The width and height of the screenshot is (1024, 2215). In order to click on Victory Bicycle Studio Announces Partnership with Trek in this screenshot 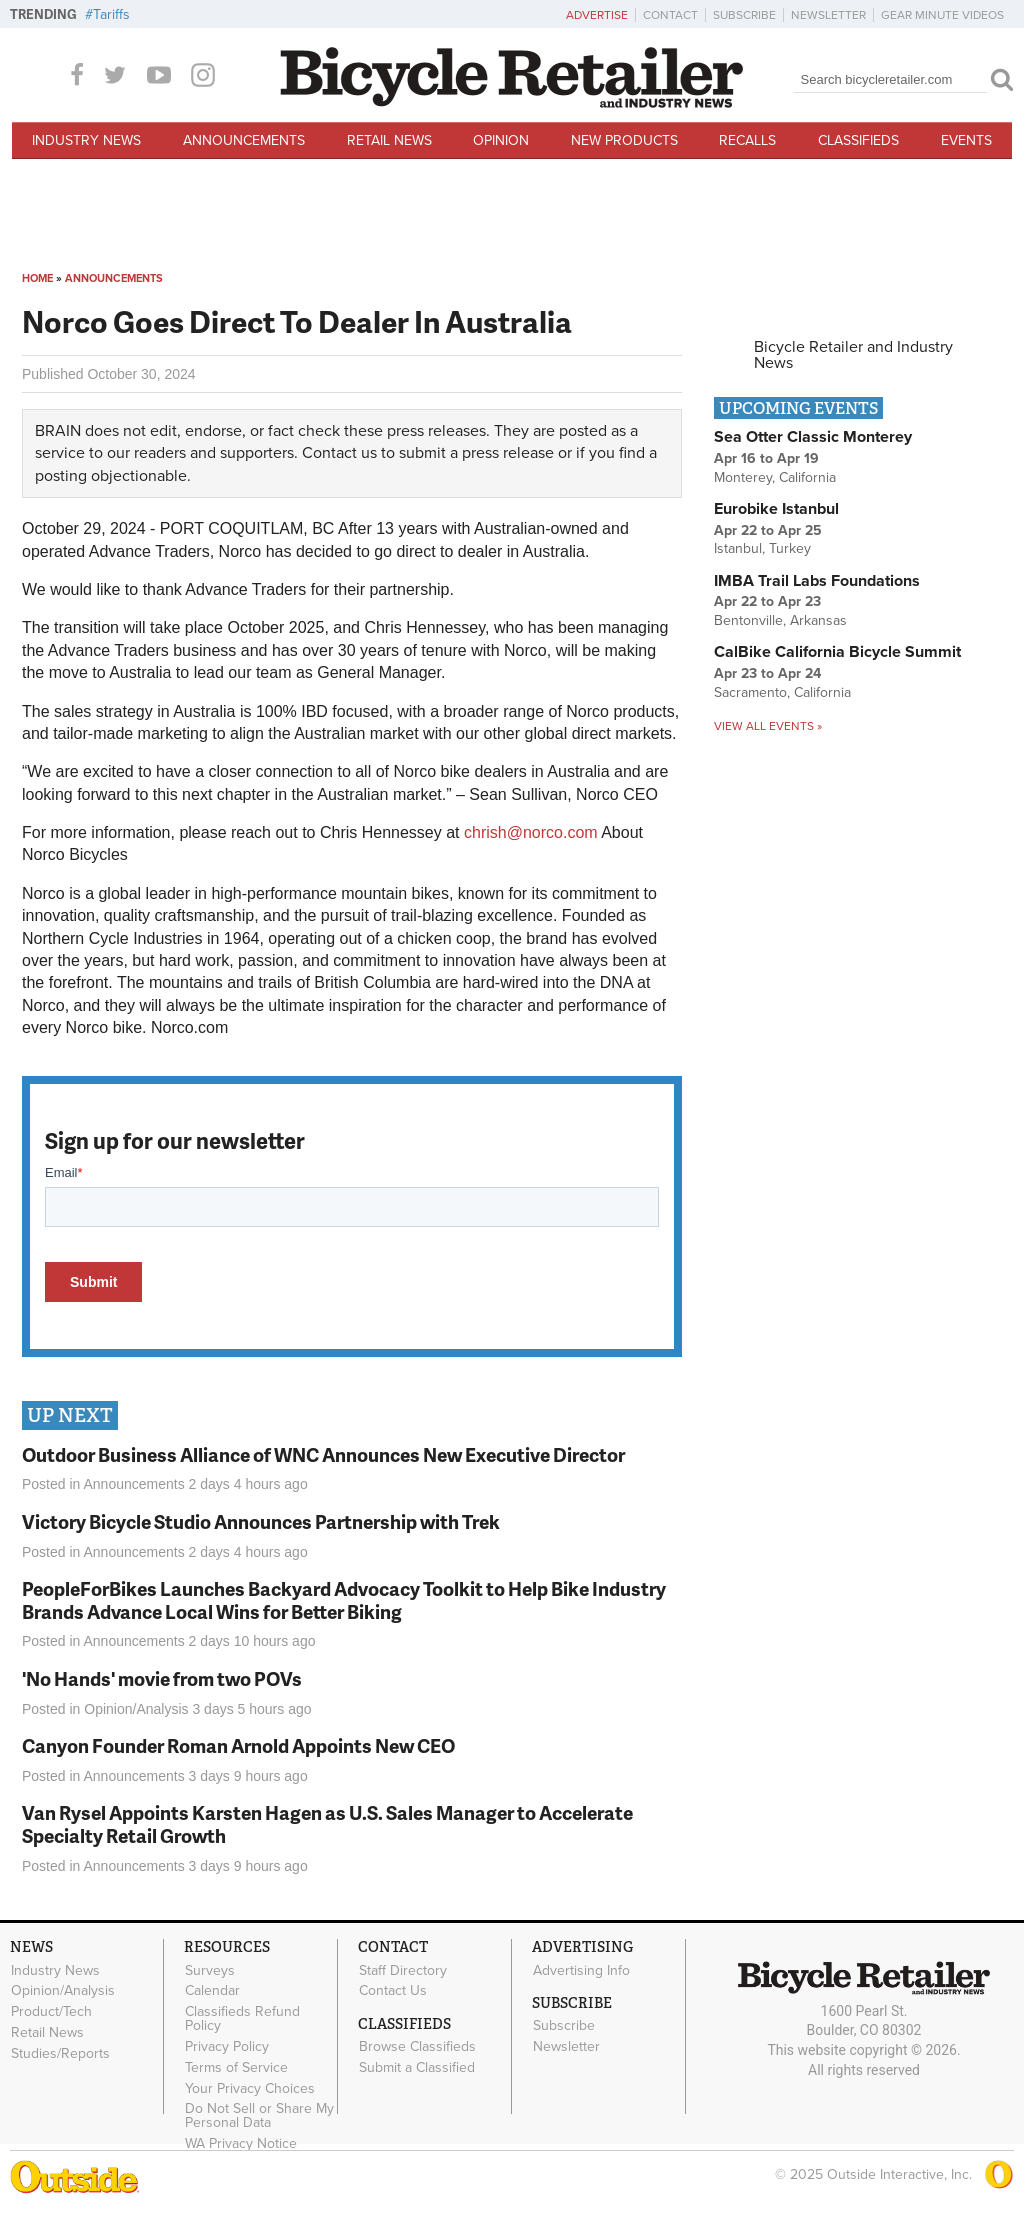, I will do `click(261, 1521)`.